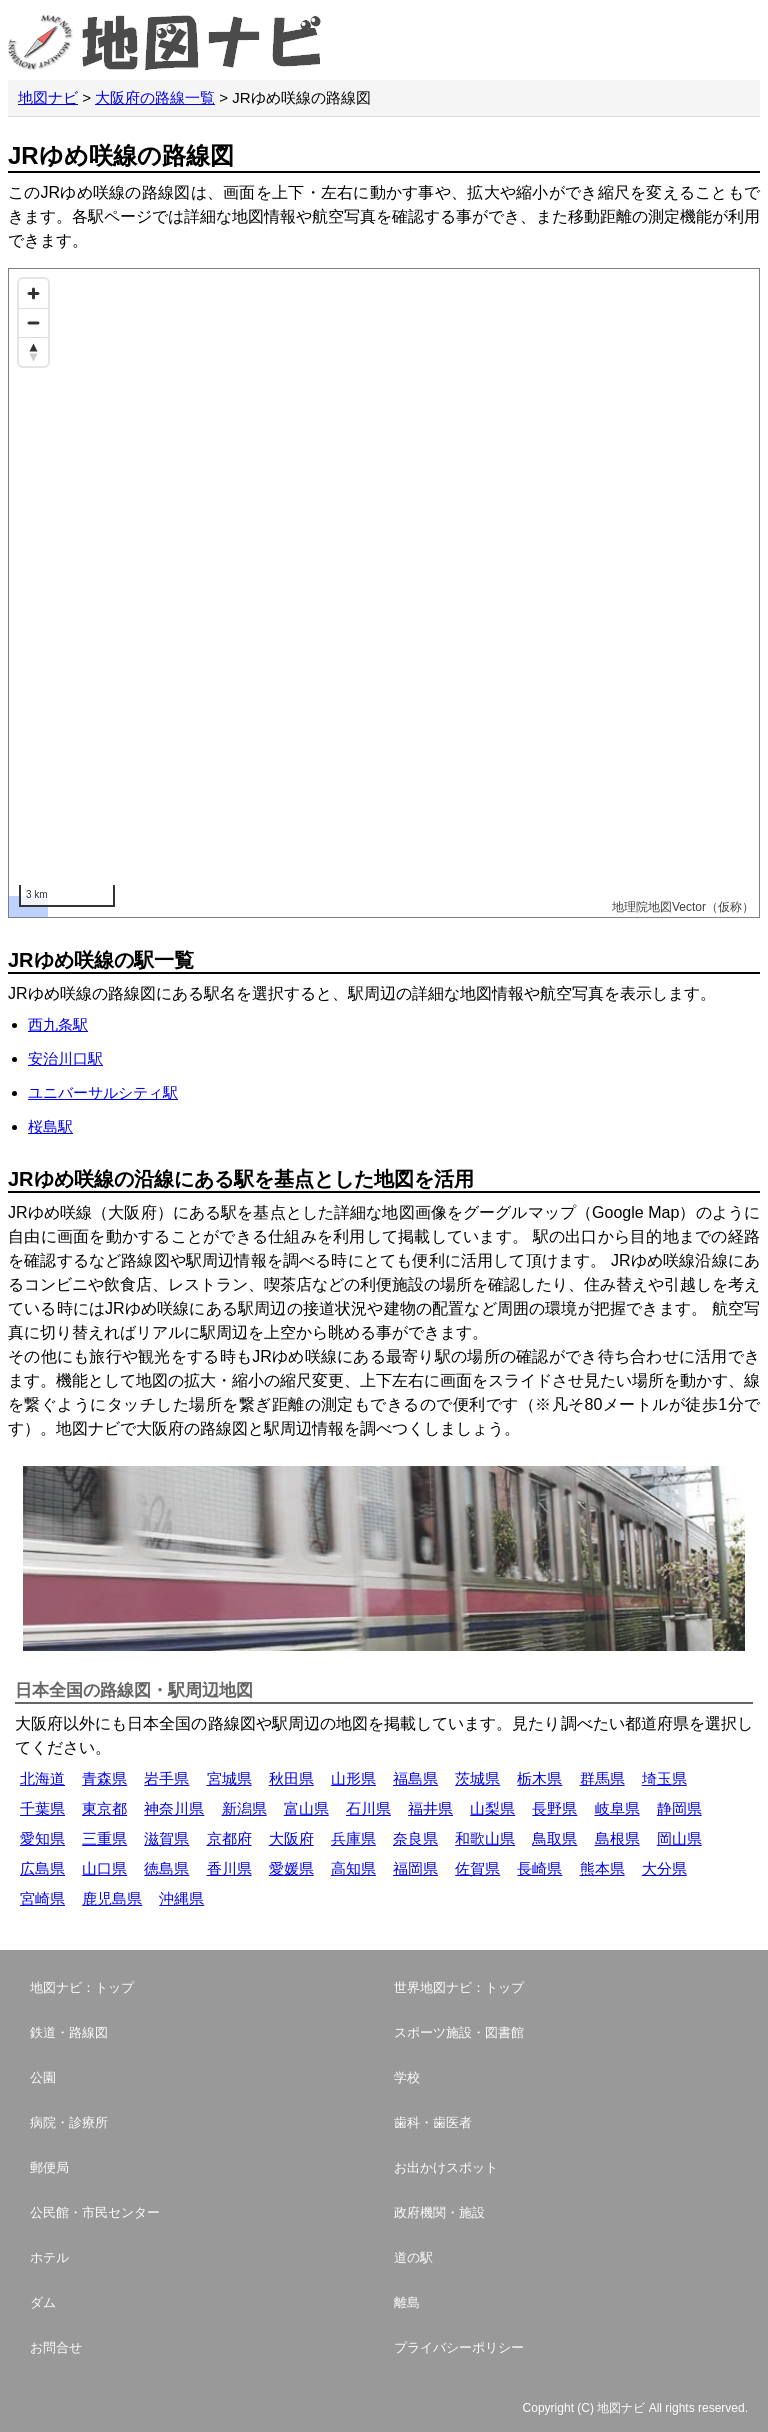 This screenshot has width=768, height=2432. I want to click on 福岡県, so click(415, 1868).